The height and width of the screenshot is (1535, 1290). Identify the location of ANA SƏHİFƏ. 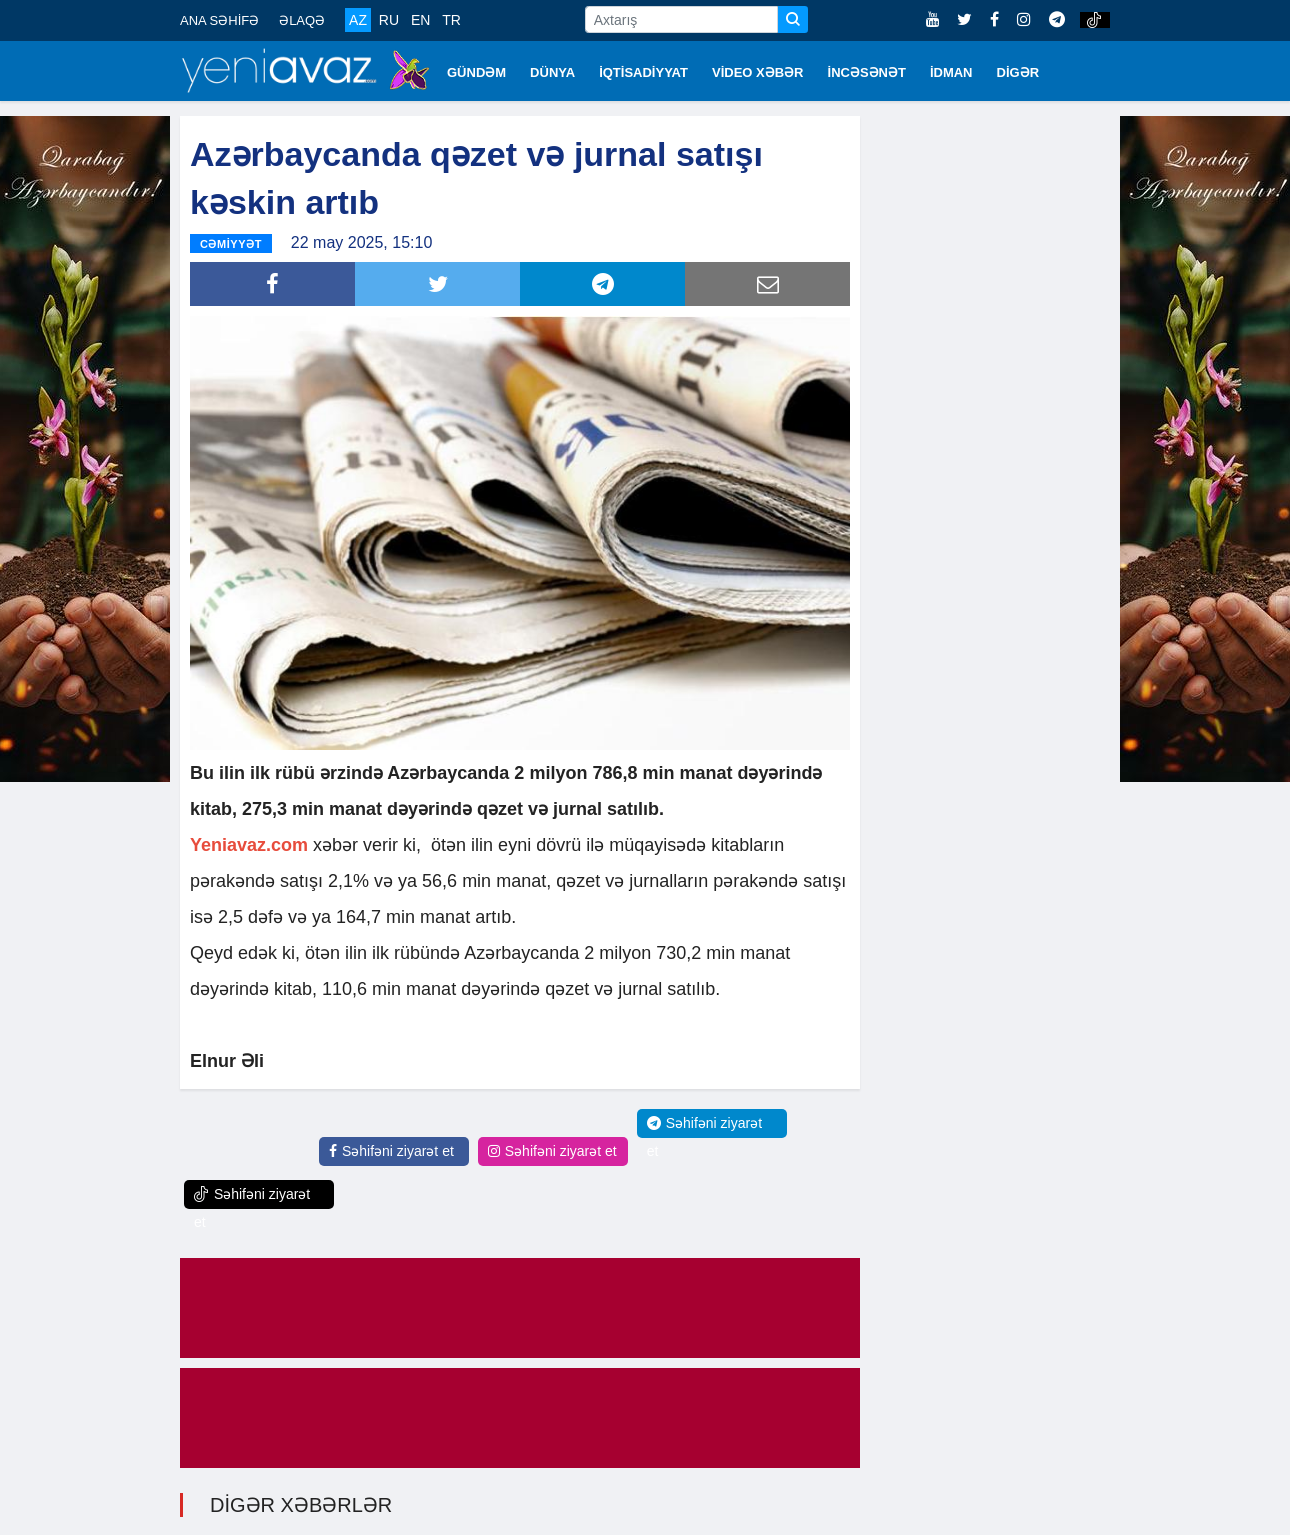
(219, 20).